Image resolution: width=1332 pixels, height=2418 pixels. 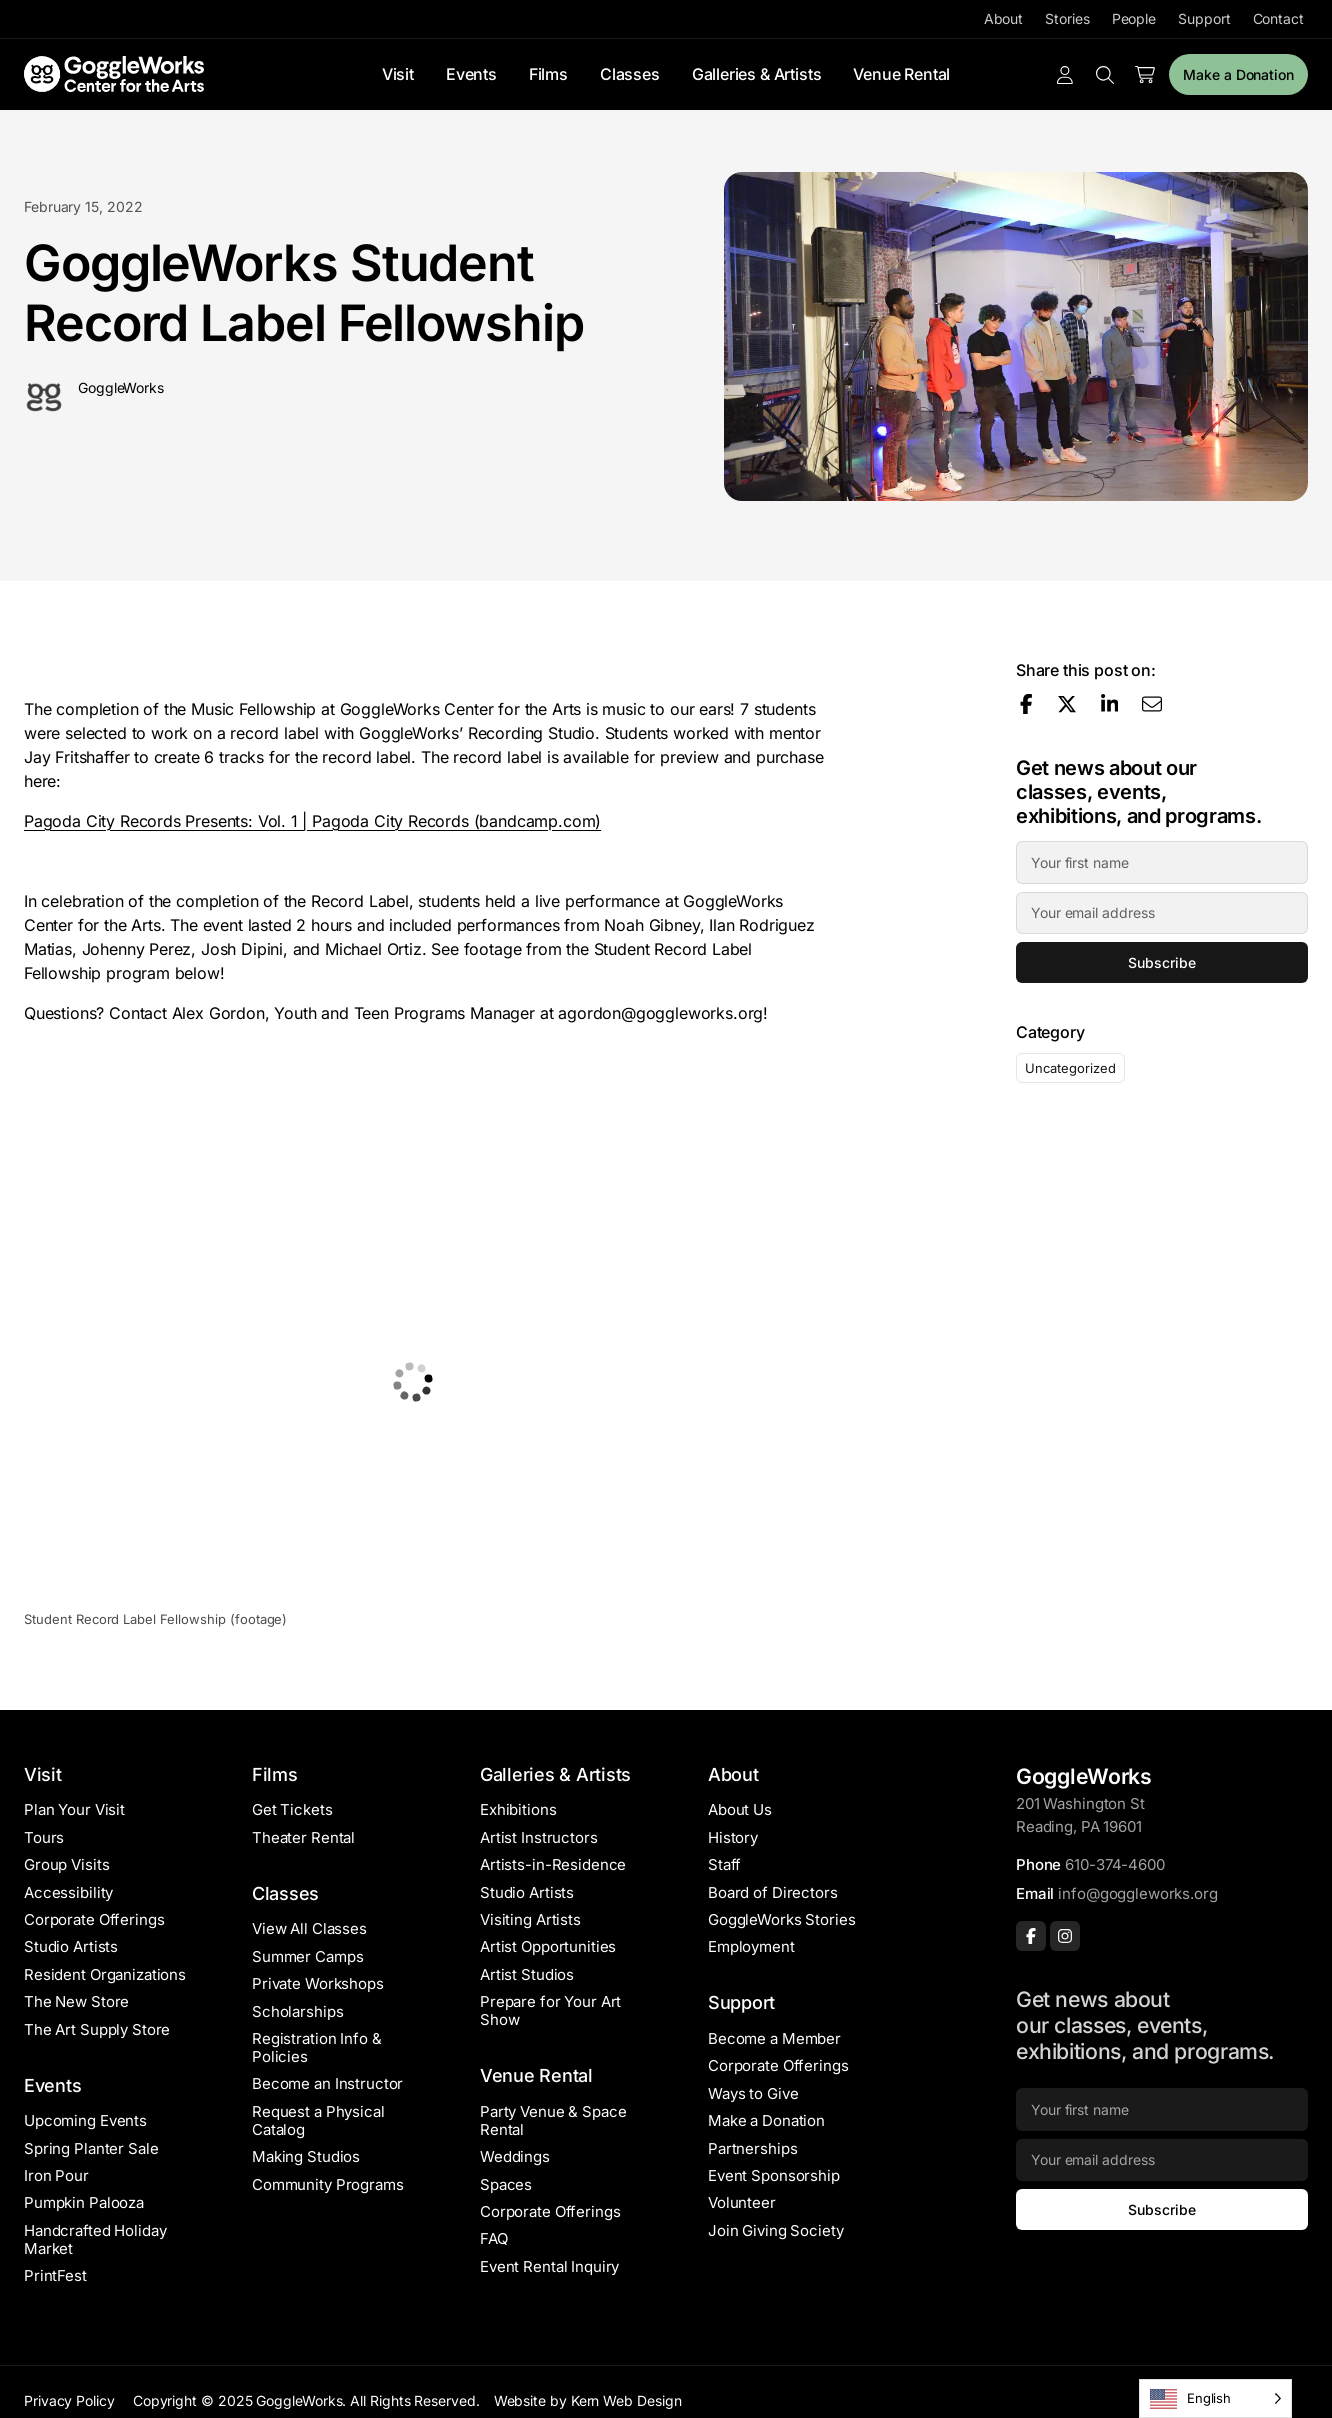 What do you see at coordinates (1204, 18) in the screenshot?
I see `Support` at bounding box center [1204, 18].